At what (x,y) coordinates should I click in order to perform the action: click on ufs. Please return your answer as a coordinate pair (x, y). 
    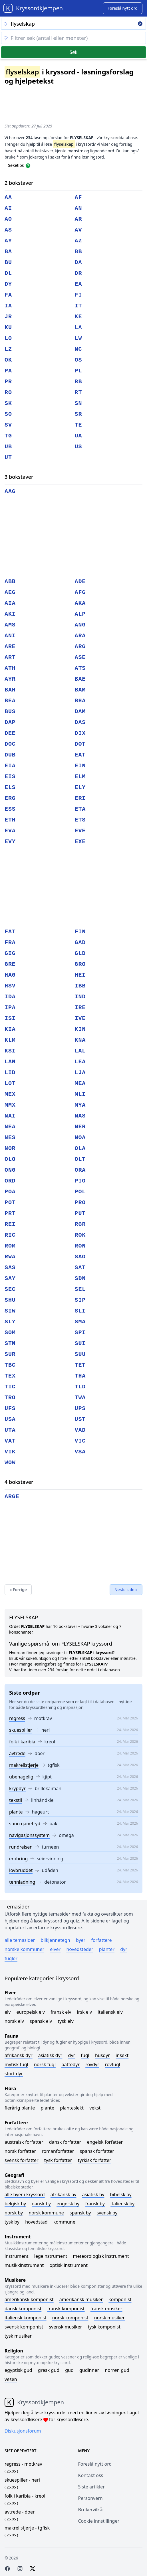
    Looking at the image, I should click on (10, 1408).